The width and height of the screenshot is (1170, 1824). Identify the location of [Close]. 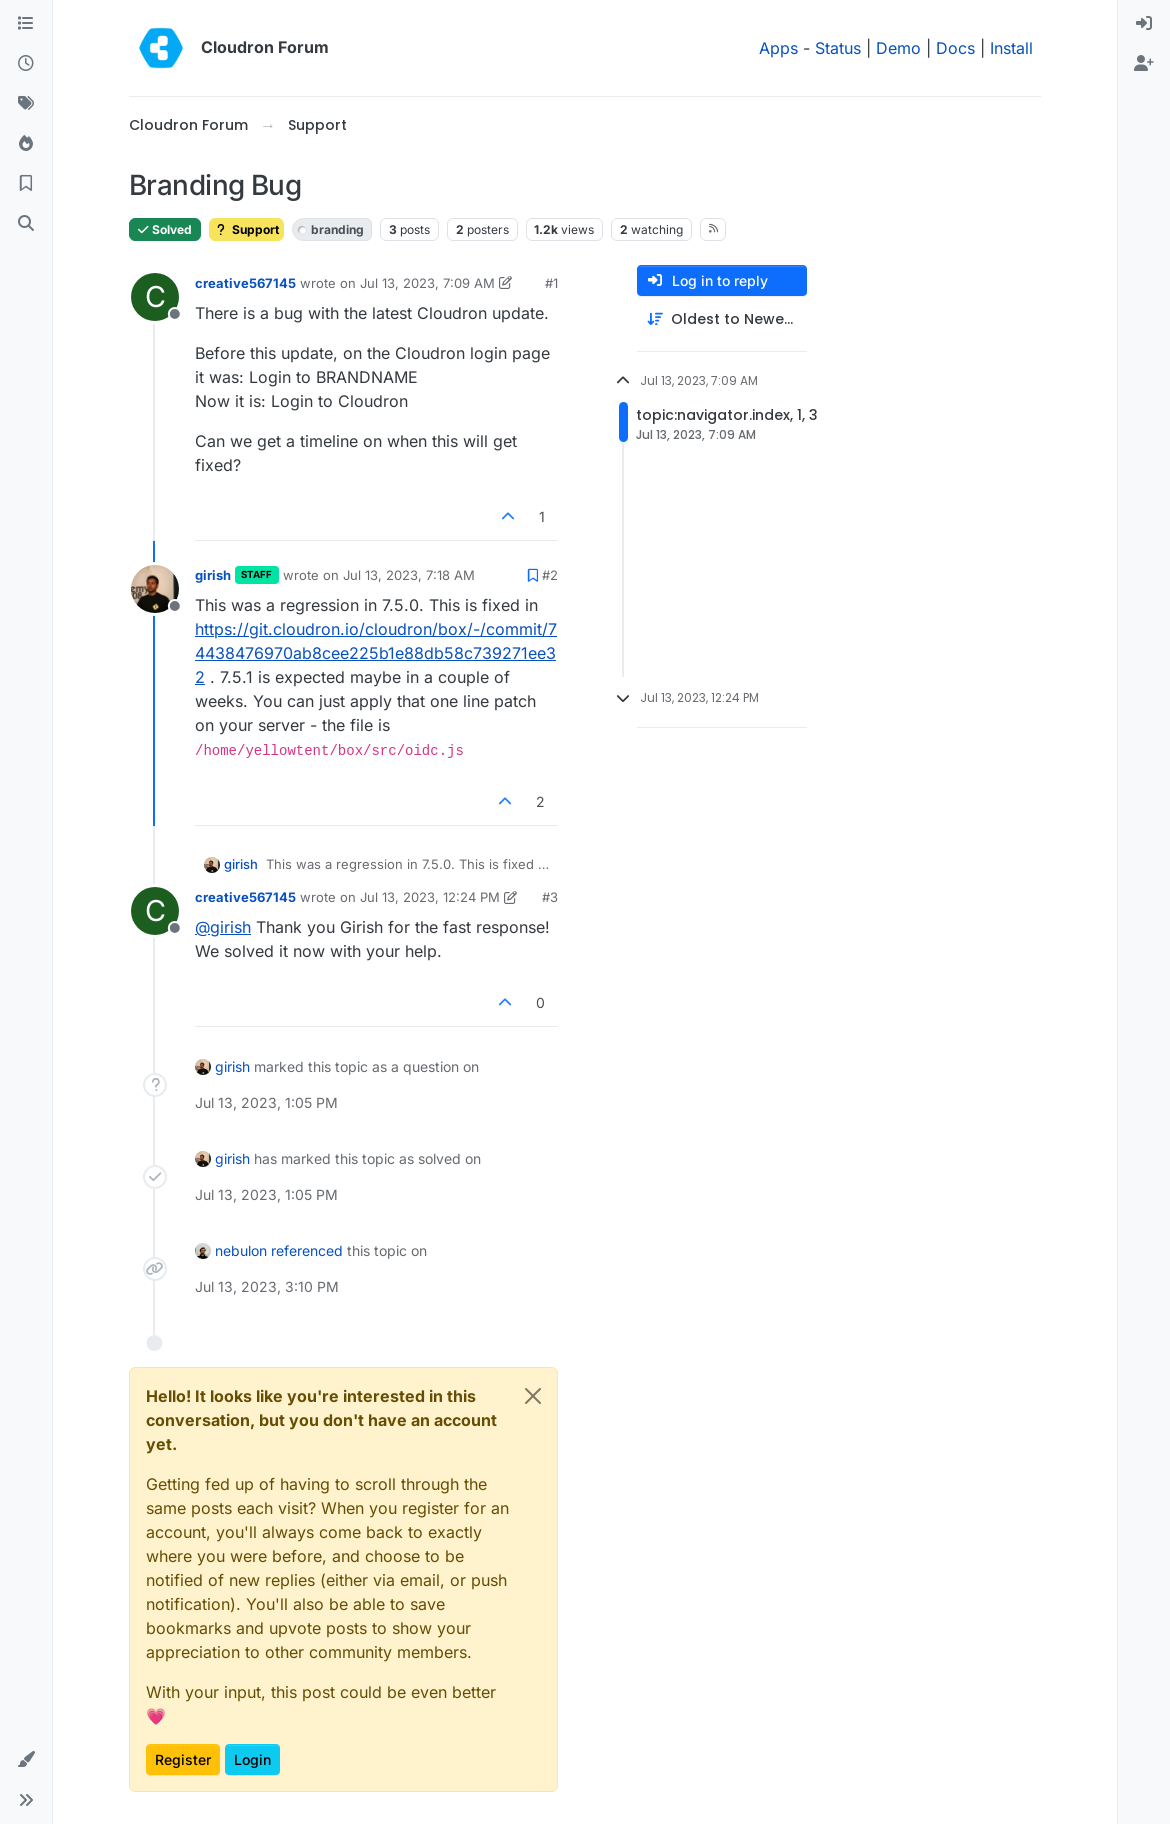
(533, 1396).